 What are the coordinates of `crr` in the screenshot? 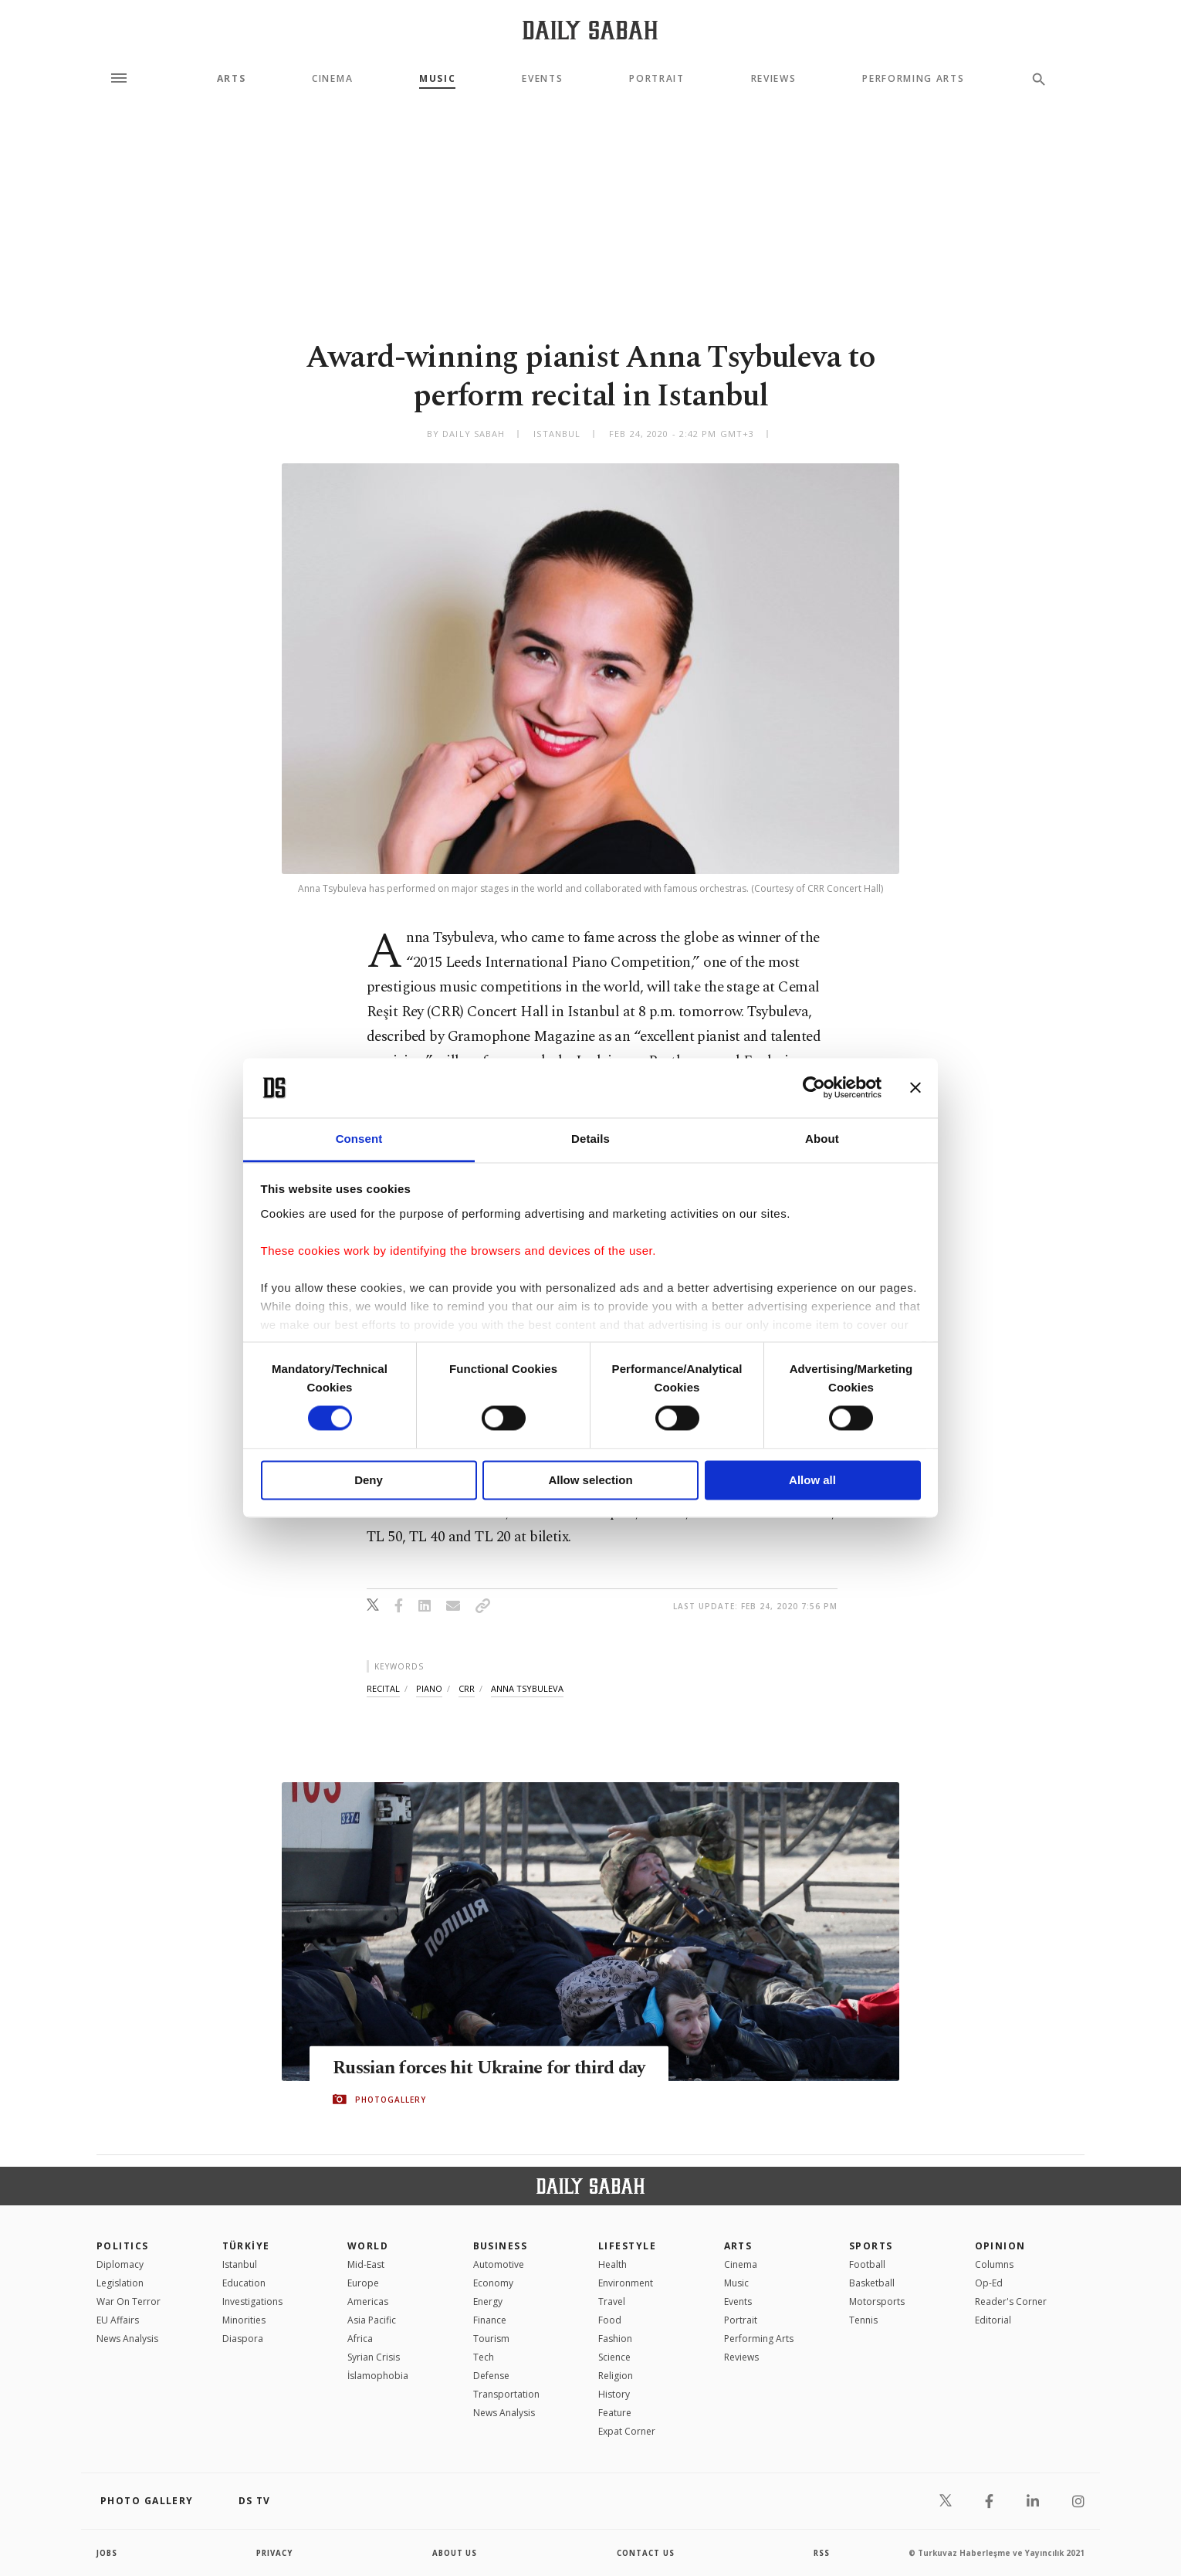 It's located at (467, 1688).